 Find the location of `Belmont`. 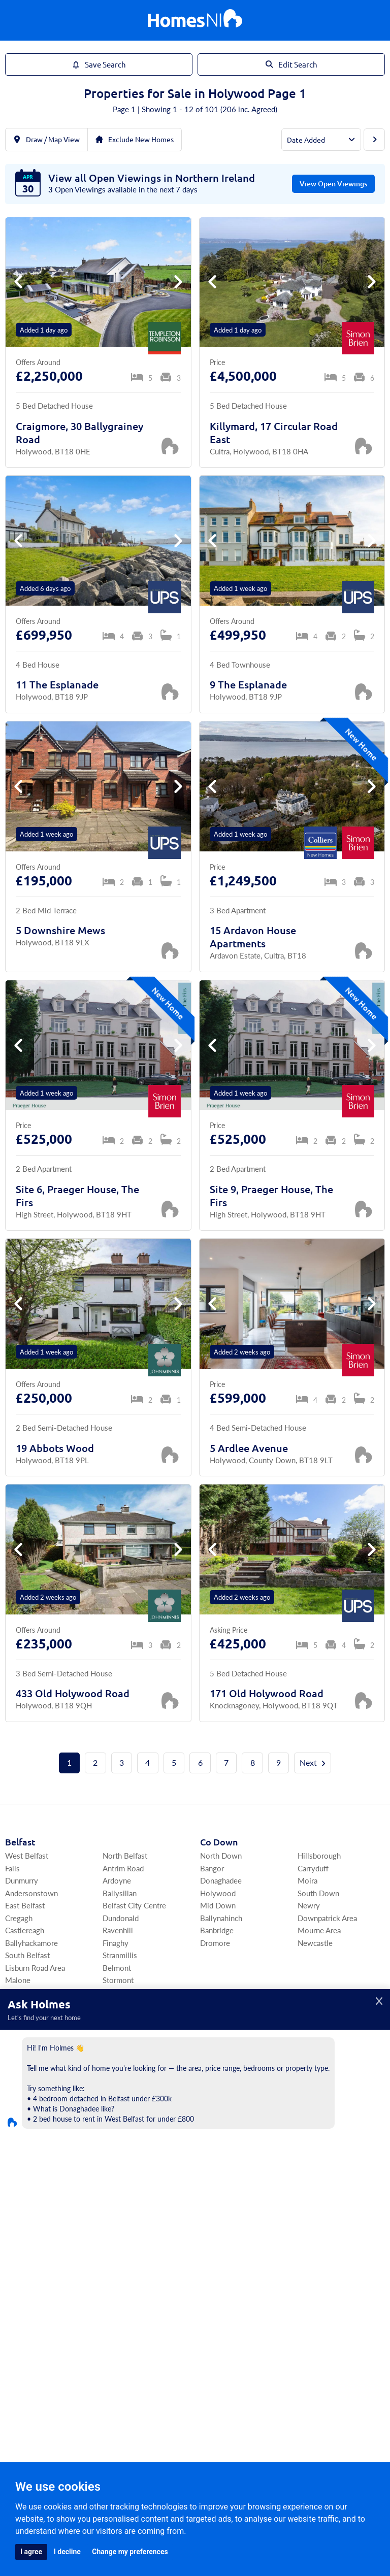

Belmont is located at coordinates (117, 1967).